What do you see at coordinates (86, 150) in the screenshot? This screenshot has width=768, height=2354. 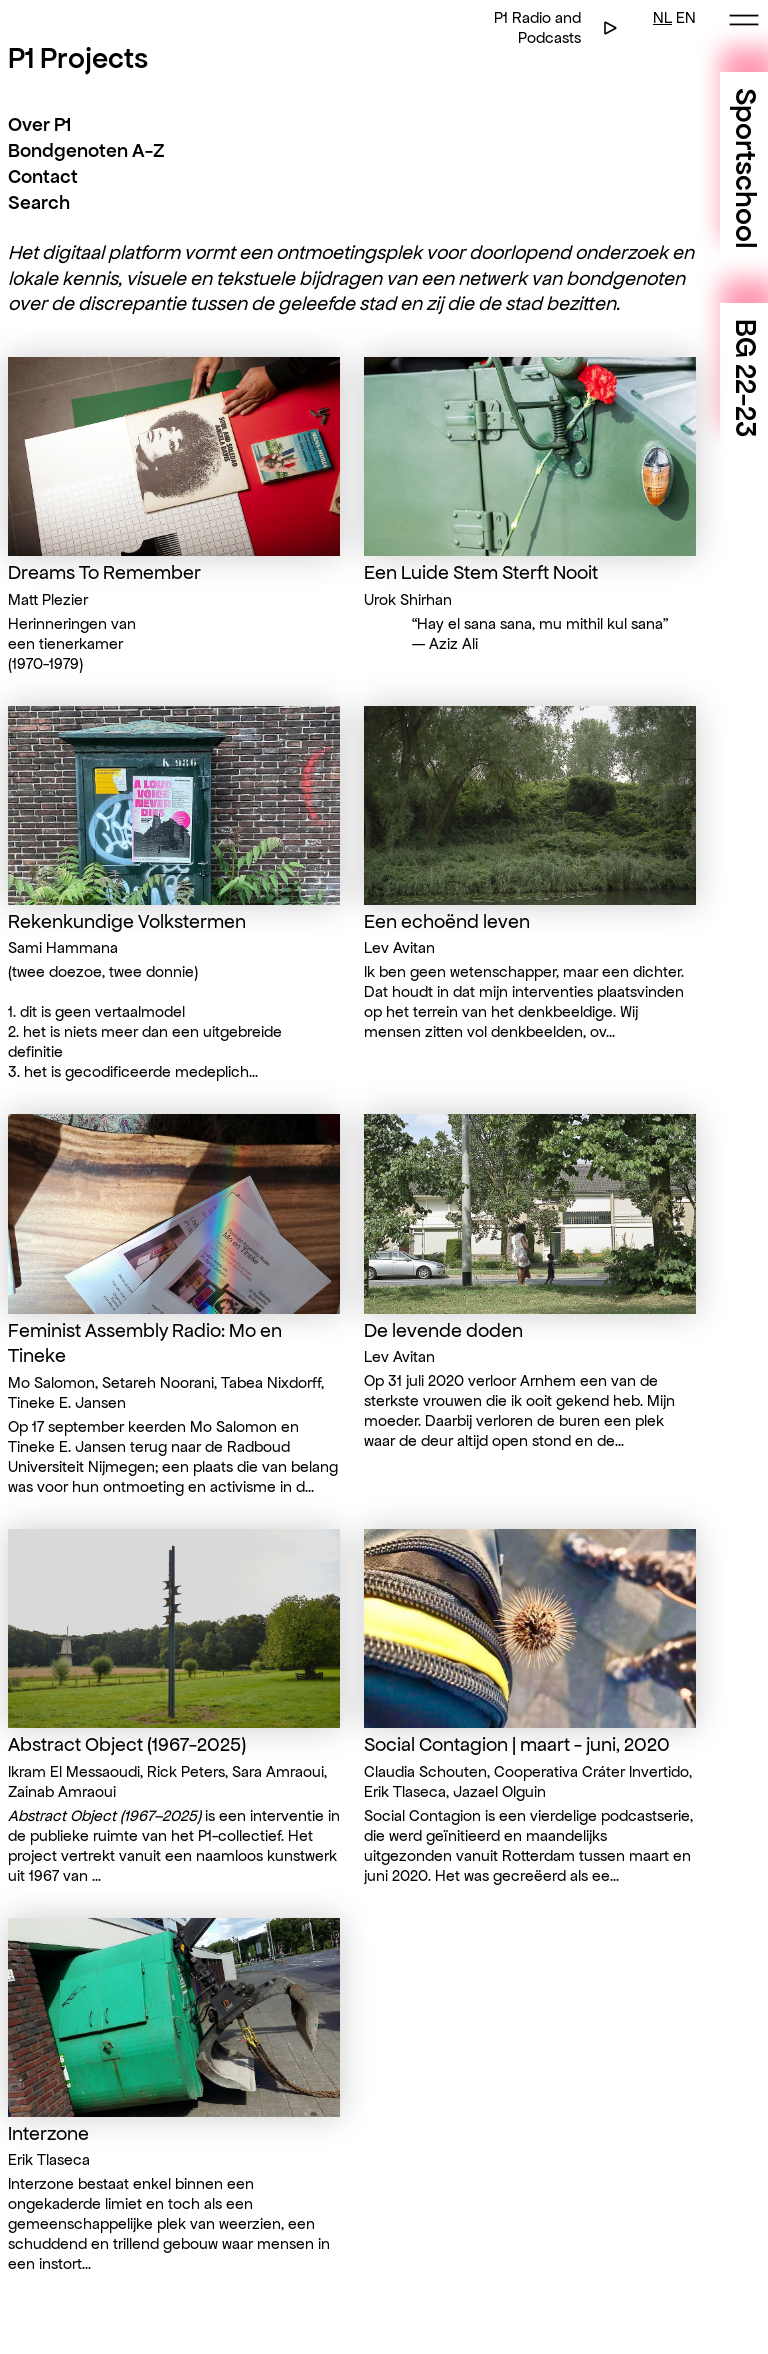 I see `Bondgenoten A-Z` at bounding box center [86, 150].